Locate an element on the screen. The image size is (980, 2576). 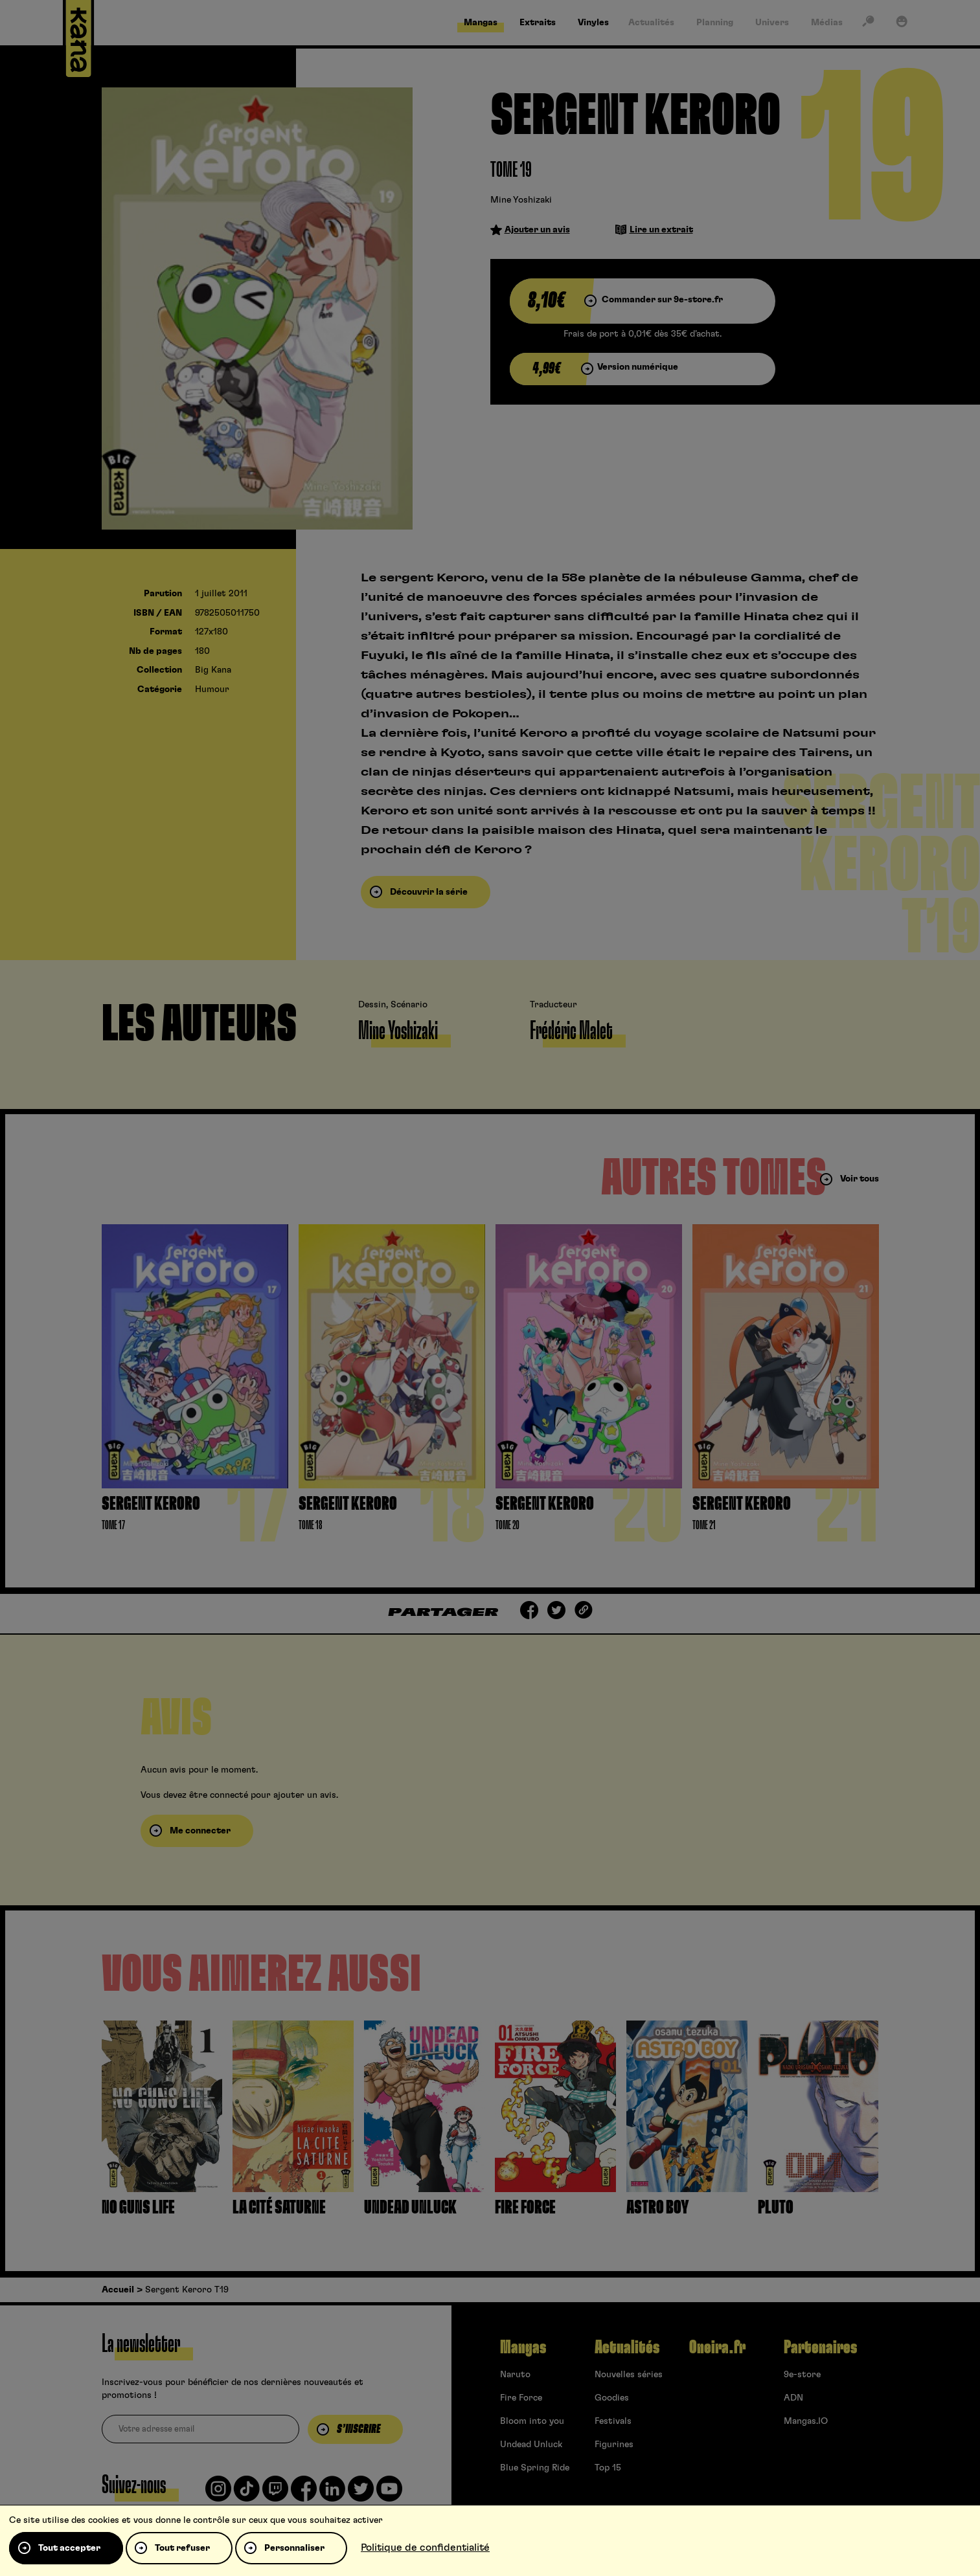
Naruto is located at coordinates (515, 2374).